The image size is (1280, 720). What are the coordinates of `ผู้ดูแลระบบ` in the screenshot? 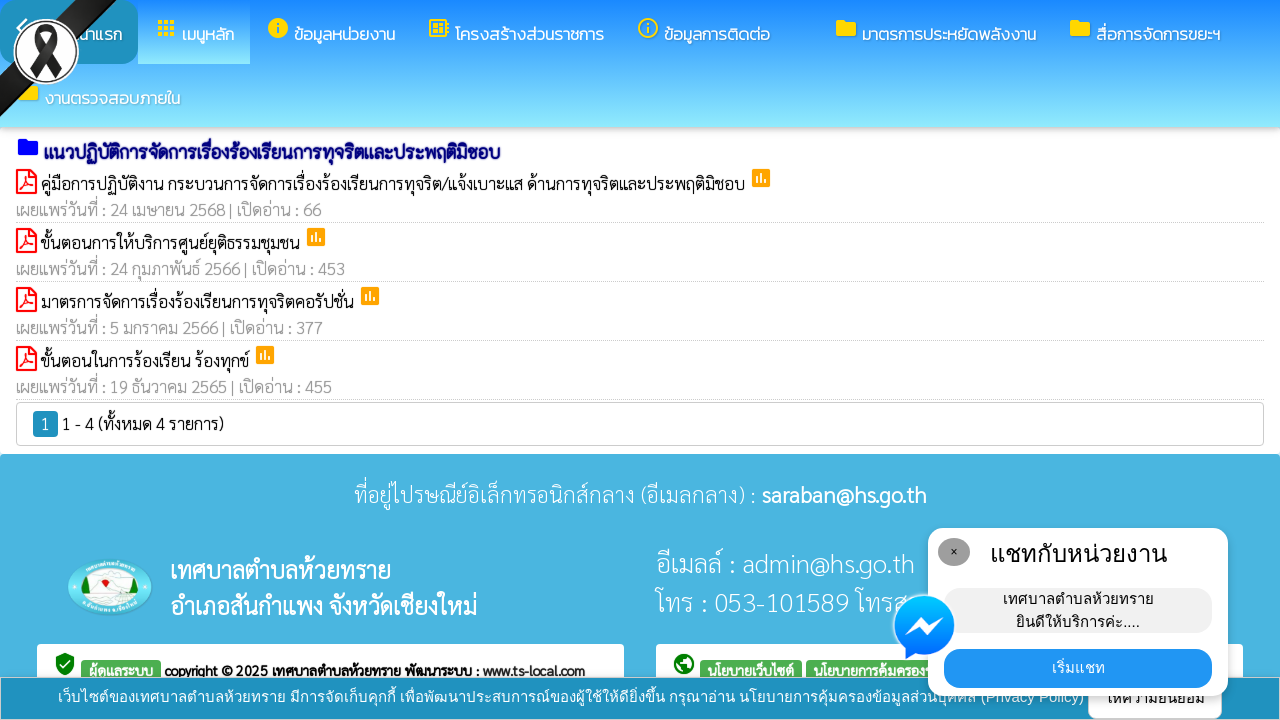 It's located at (121, 670).